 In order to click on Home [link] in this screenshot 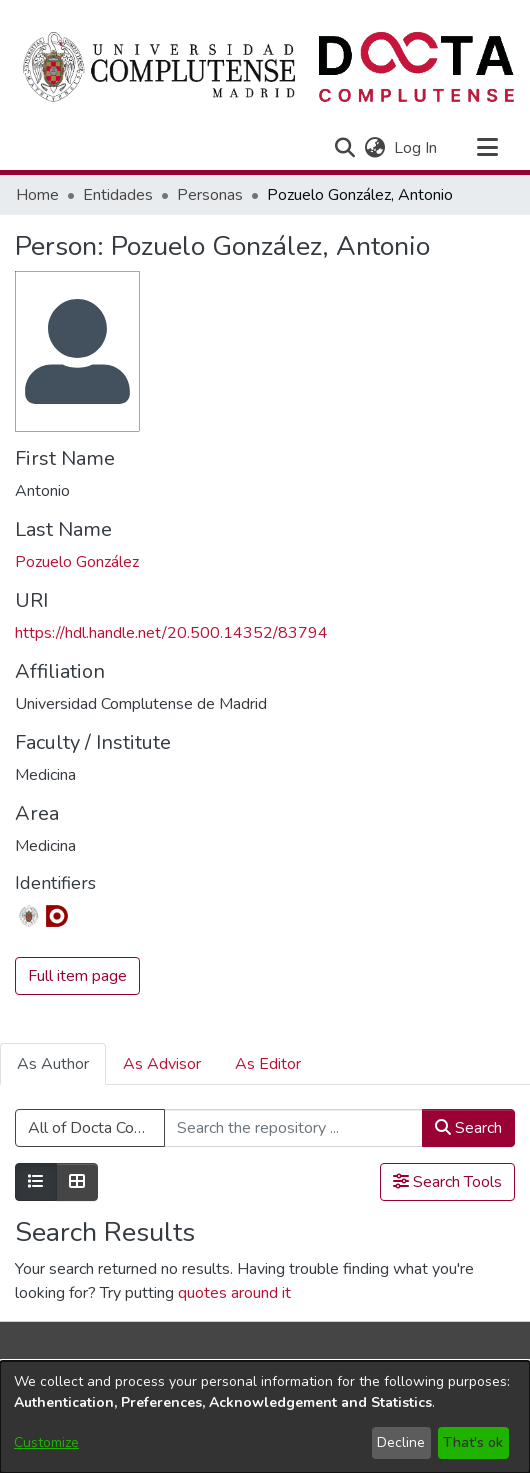, I will do `click(37, 195)`.